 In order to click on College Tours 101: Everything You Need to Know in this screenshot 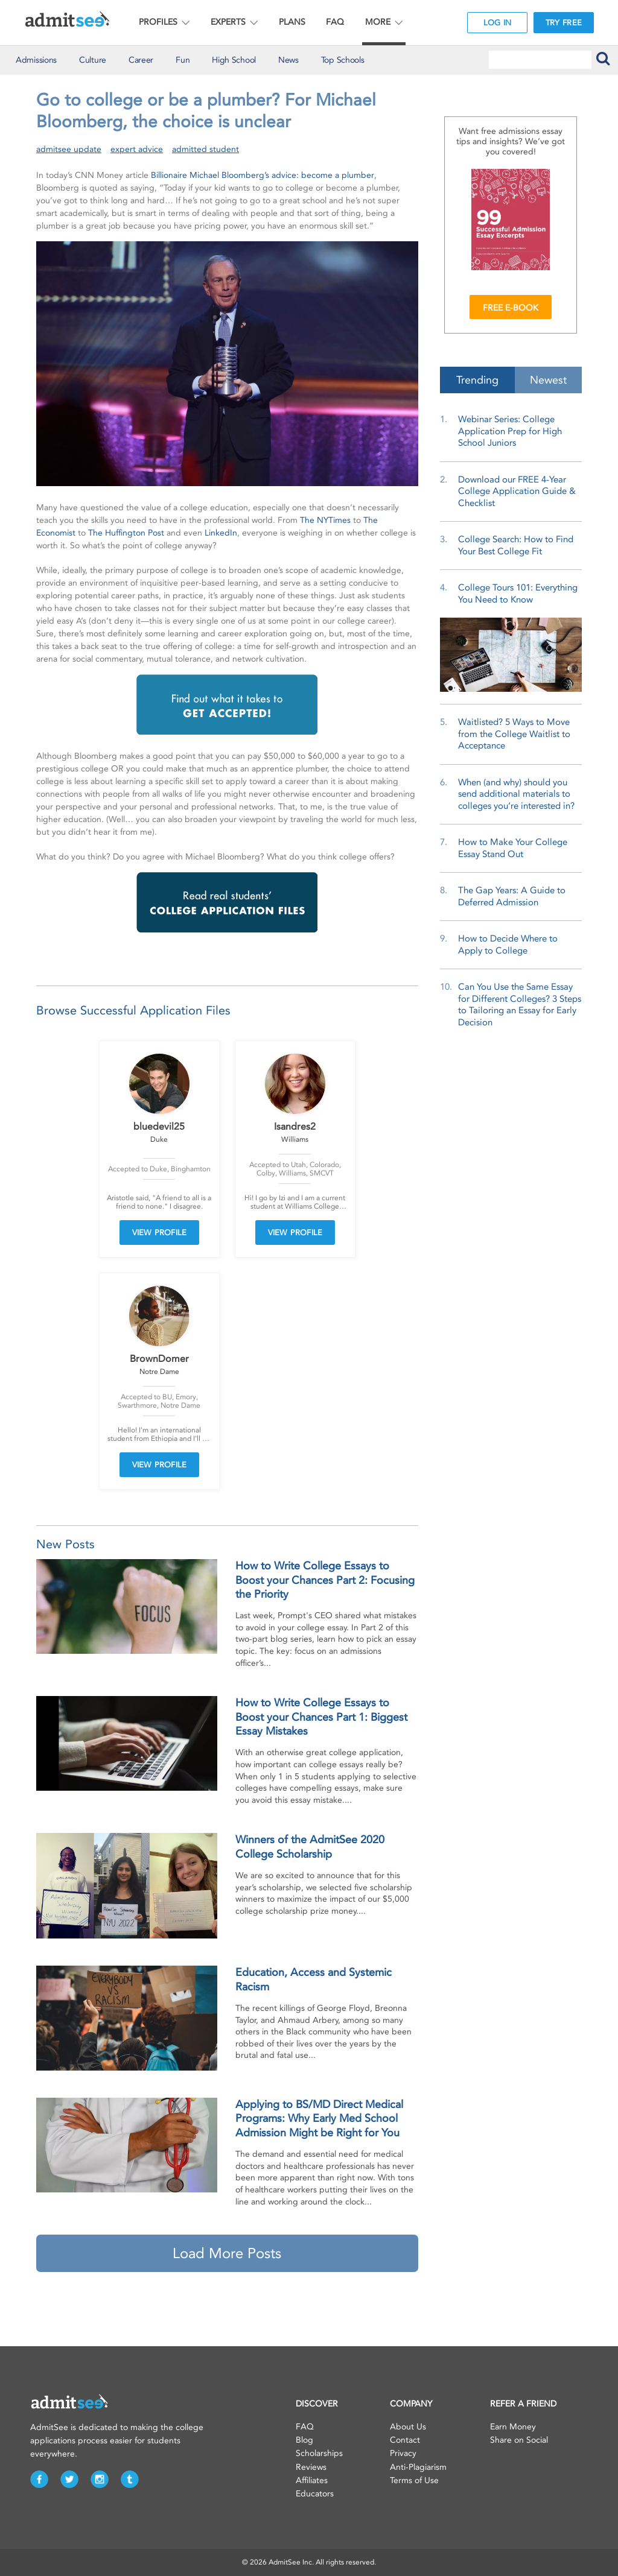, I will do `click(518, 593)`.